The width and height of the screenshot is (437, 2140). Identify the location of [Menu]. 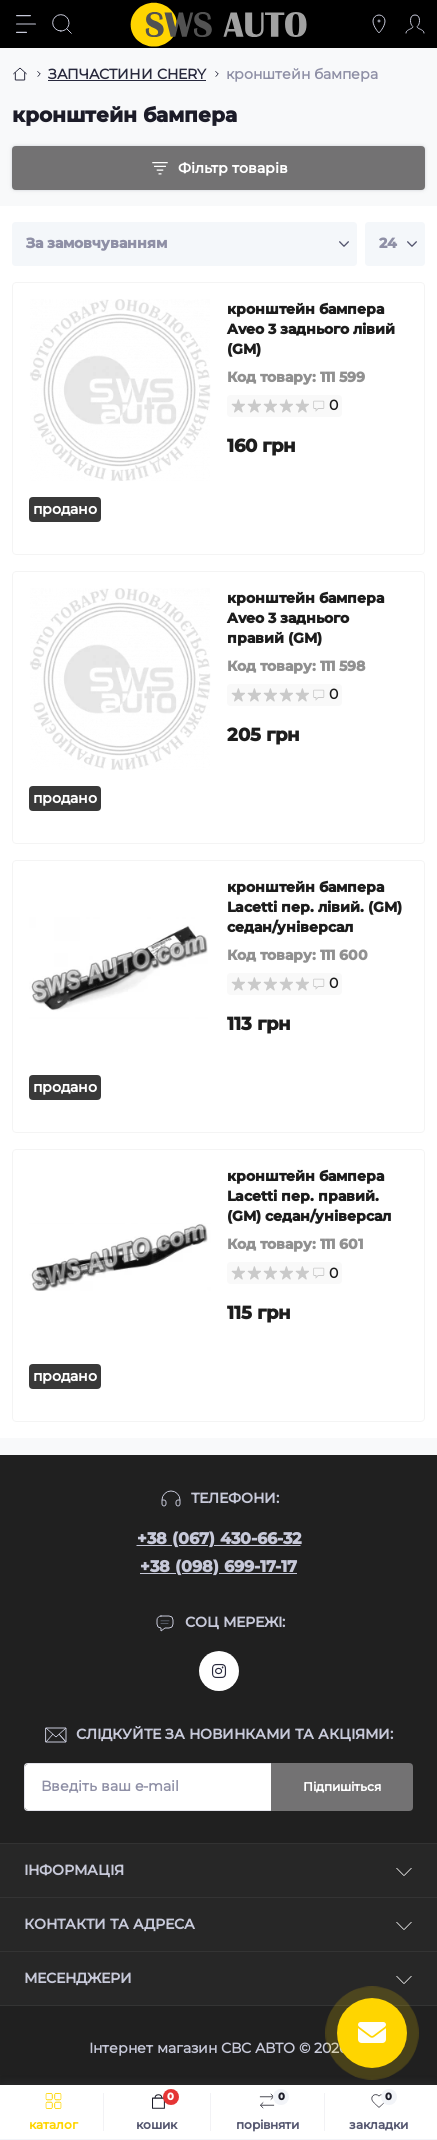
(26, 24).